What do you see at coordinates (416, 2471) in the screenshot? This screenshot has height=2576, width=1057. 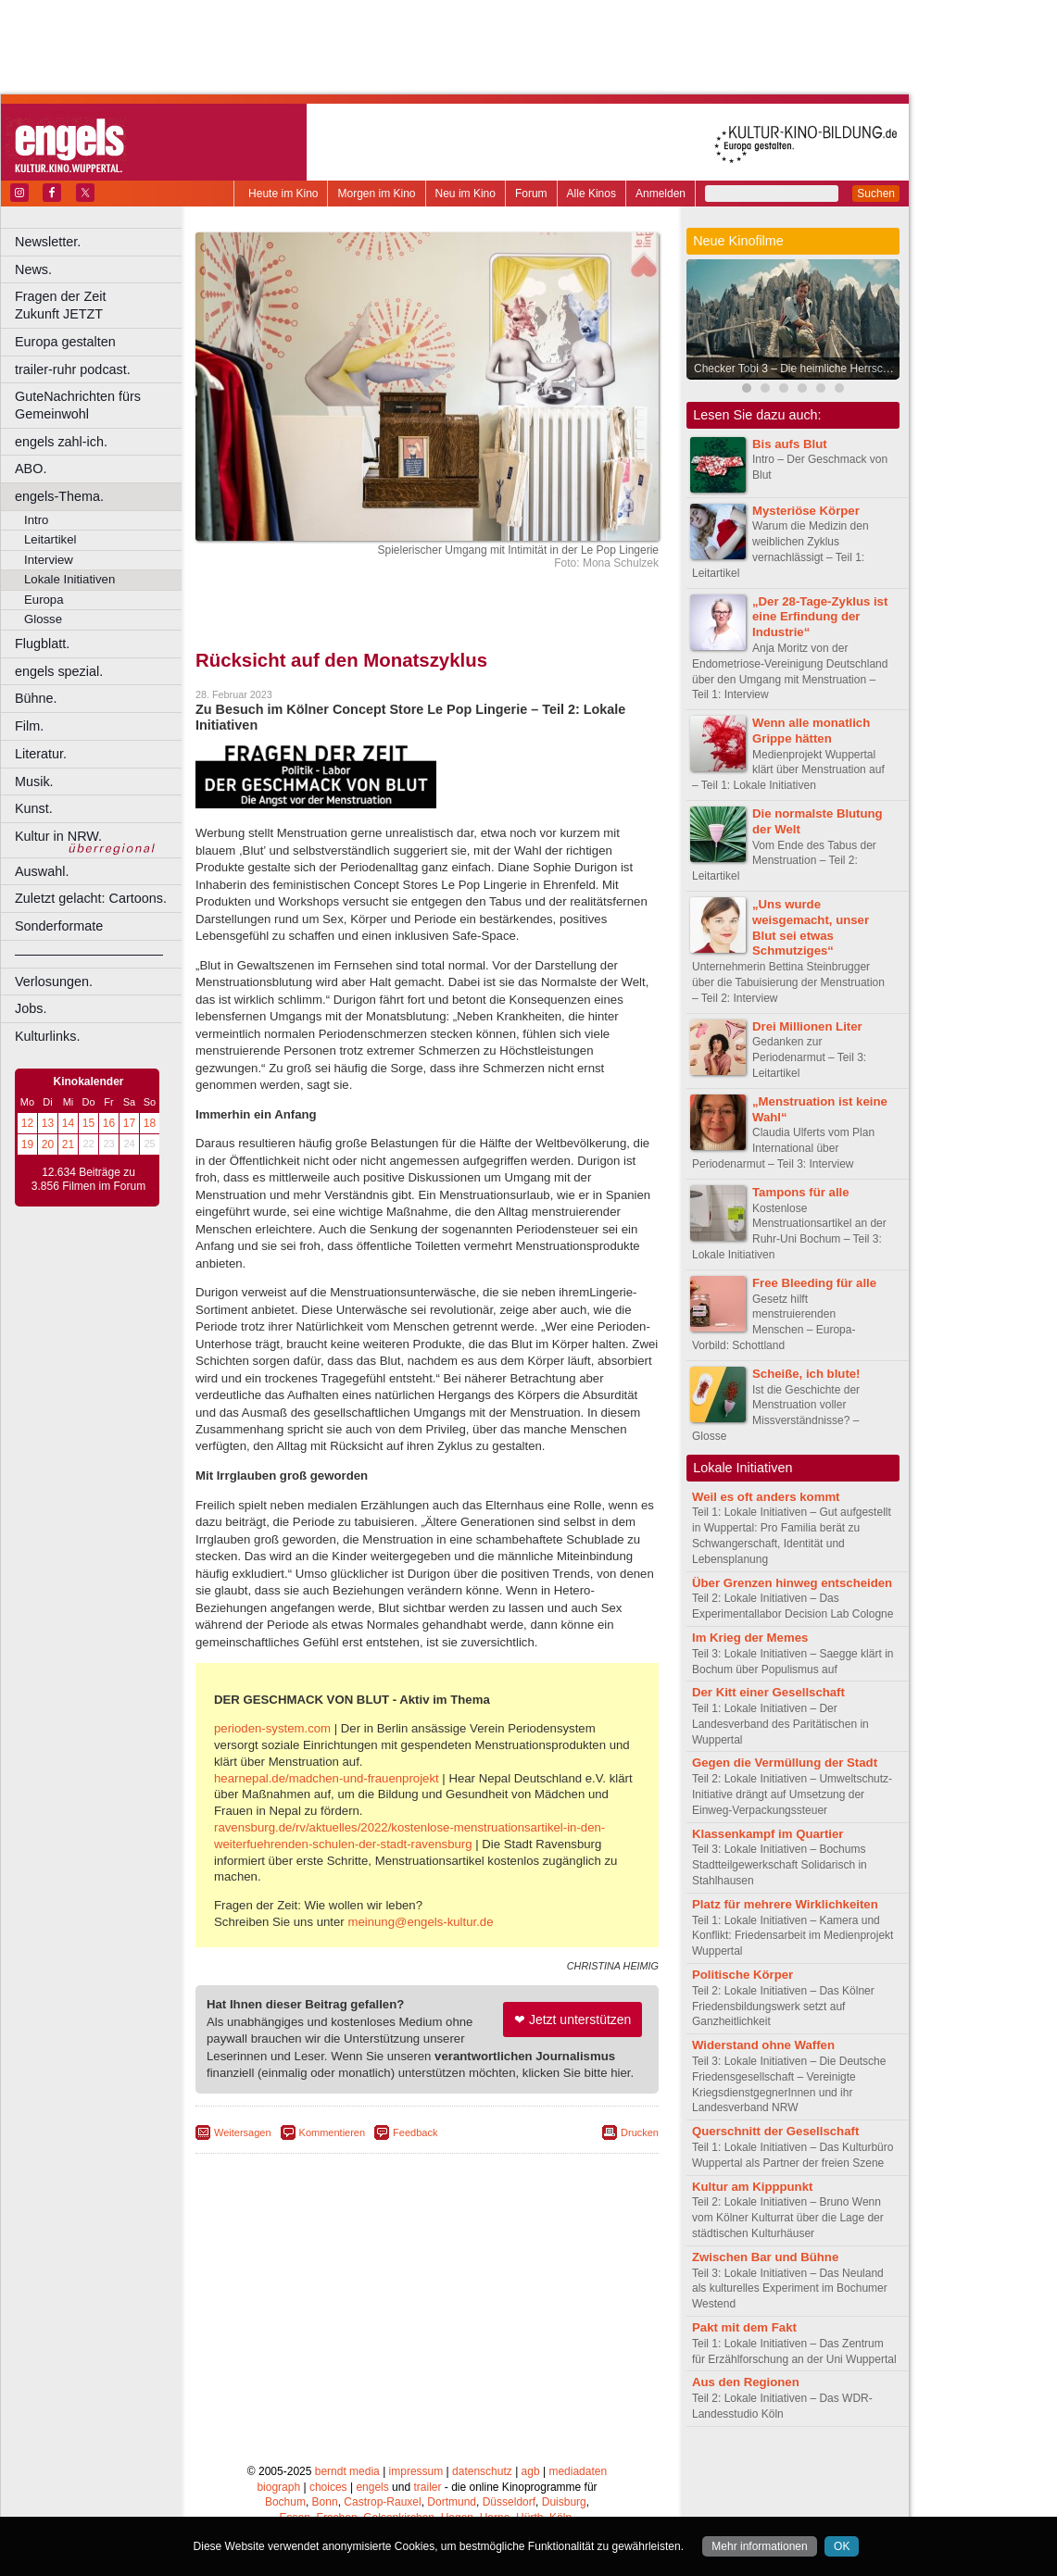 I see `impressum` at bounding box center [416, 2471].